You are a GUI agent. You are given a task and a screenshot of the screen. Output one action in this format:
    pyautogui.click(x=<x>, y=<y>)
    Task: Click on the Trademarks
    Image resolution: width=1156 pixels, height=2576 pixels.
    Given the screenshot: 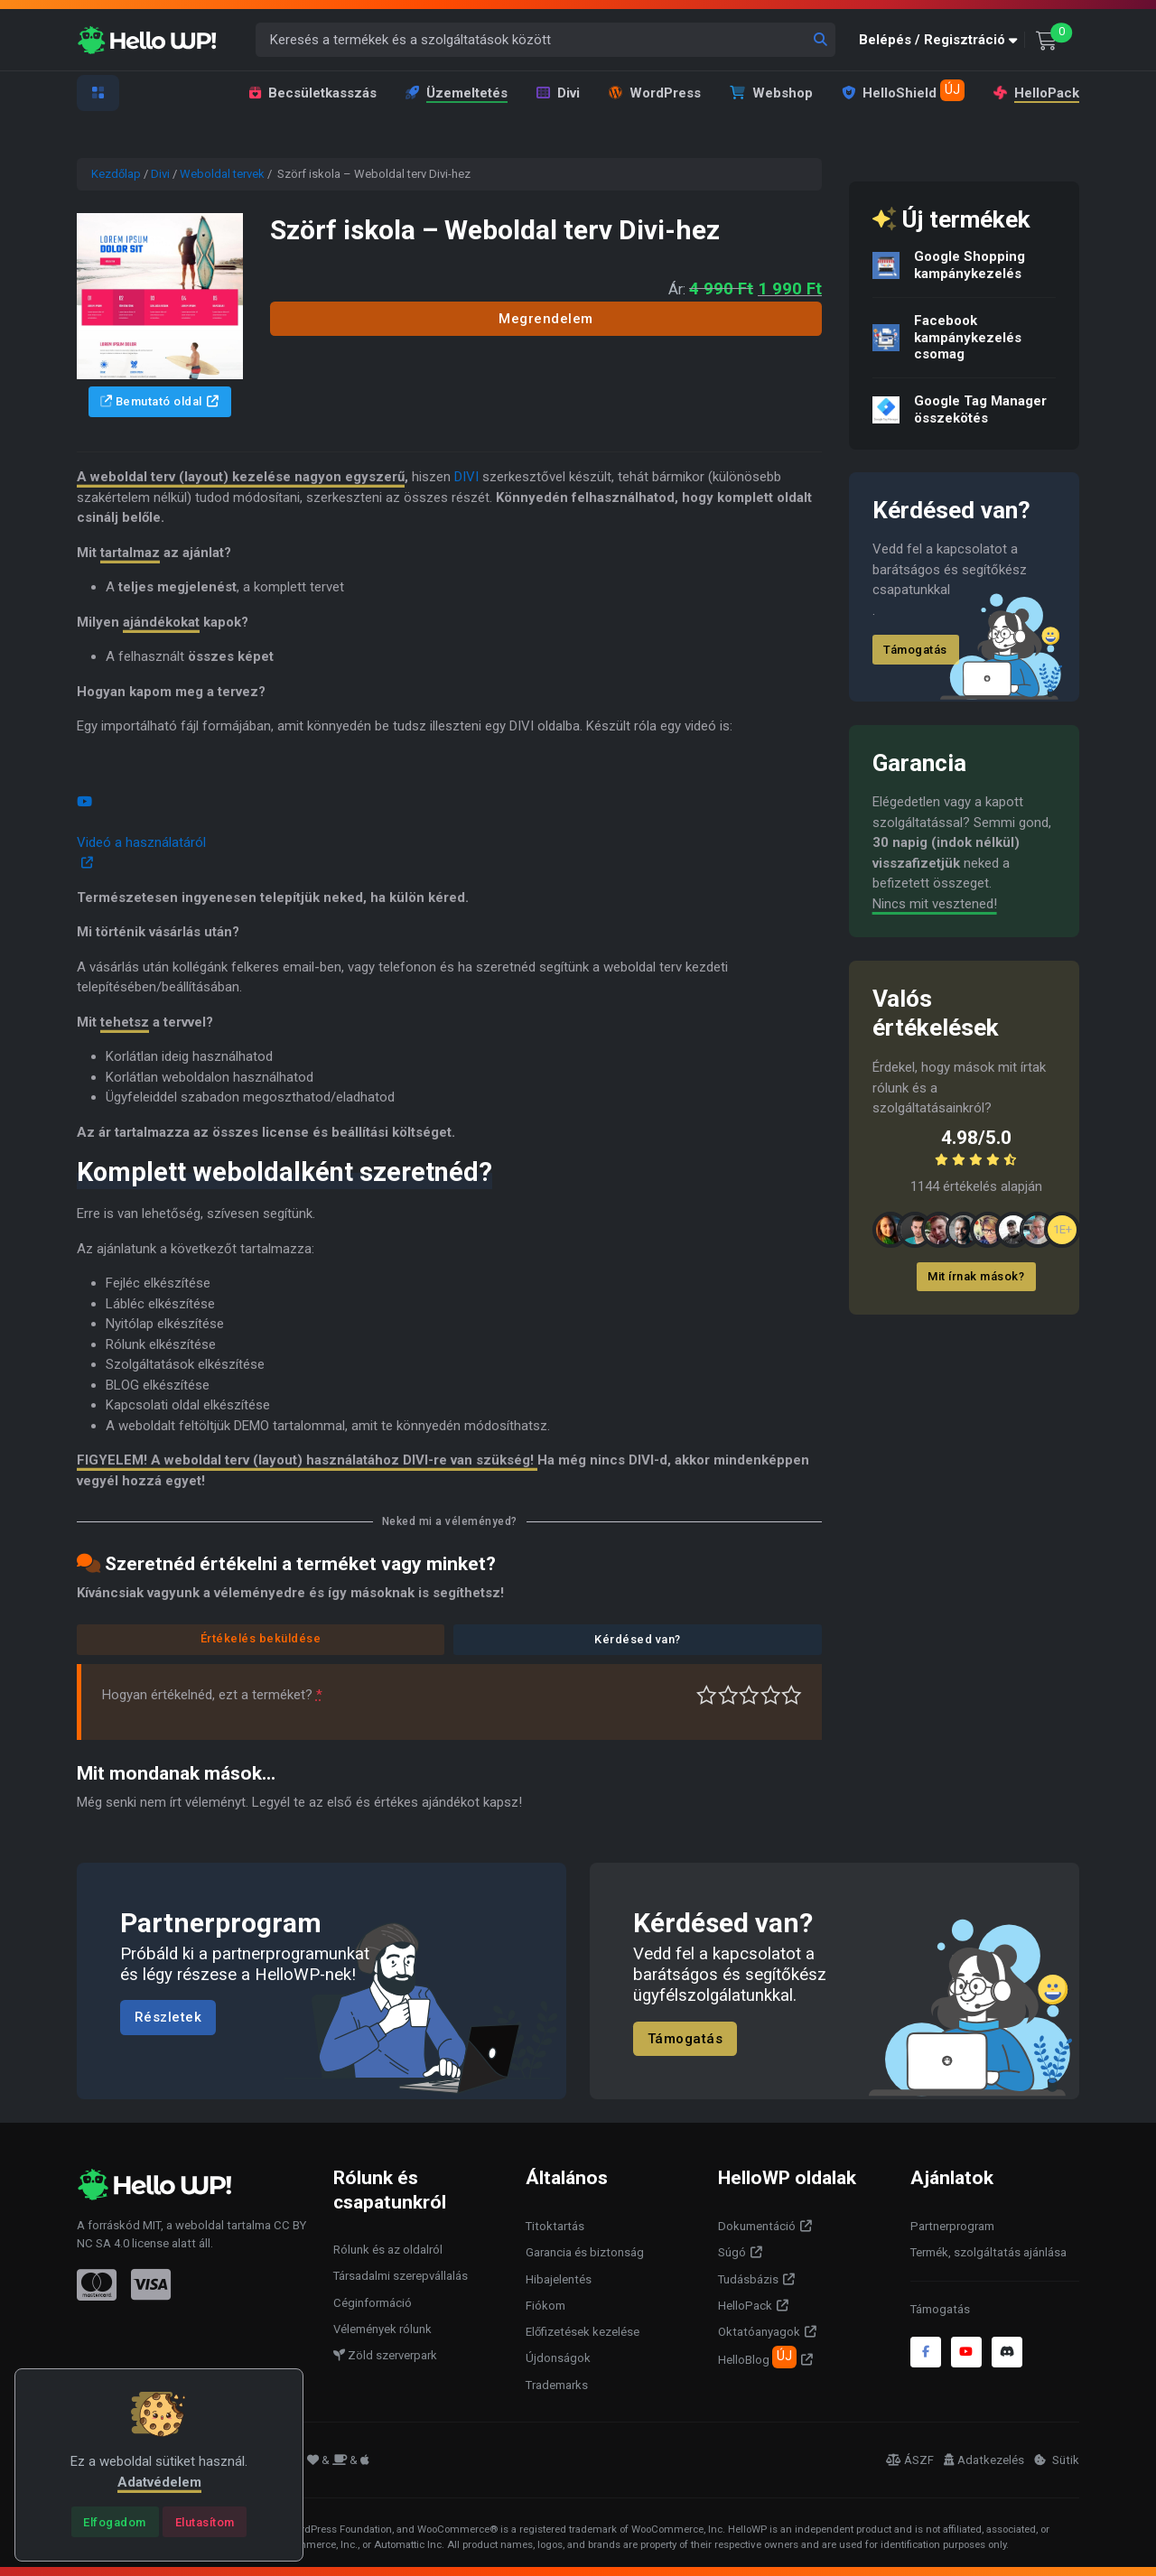 What is the action you would take?
    pyautogui.click(x=557, y=2385)
    